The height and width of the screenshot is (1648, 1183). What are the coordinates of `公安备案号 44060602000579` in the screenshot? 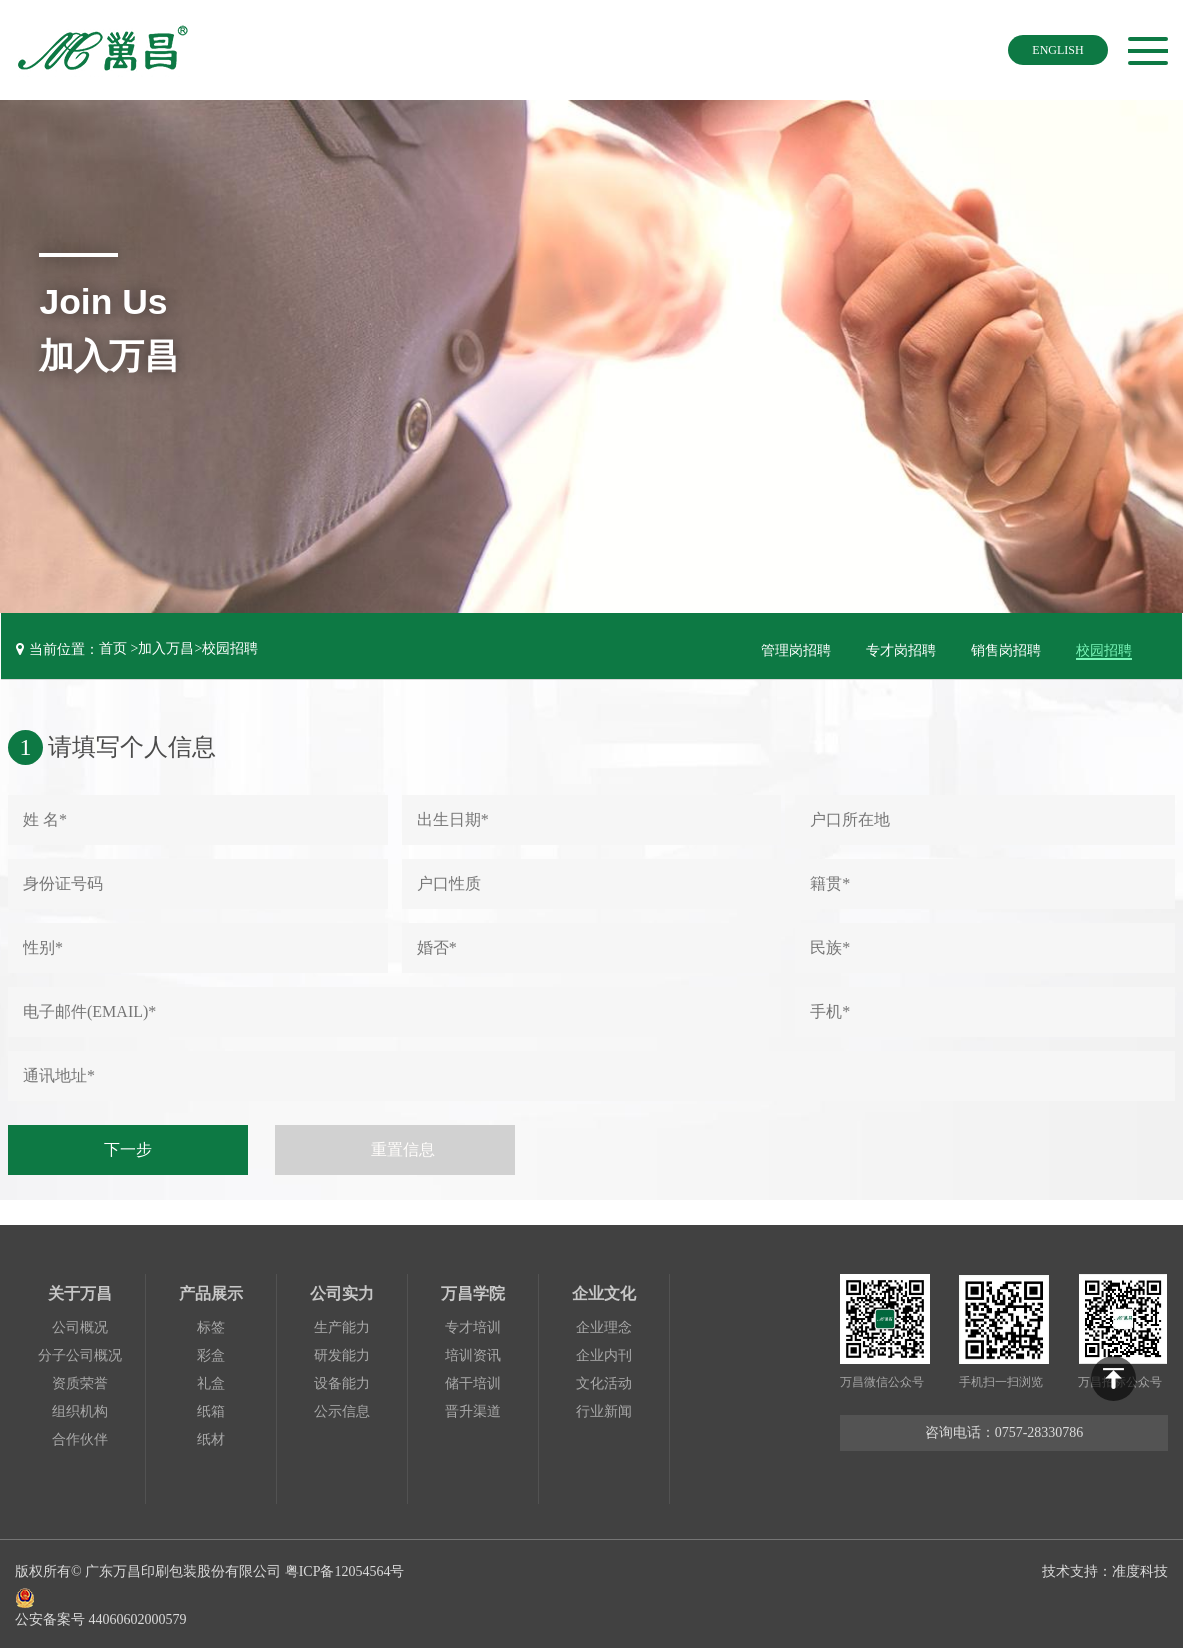 It's located at (213, 1601).